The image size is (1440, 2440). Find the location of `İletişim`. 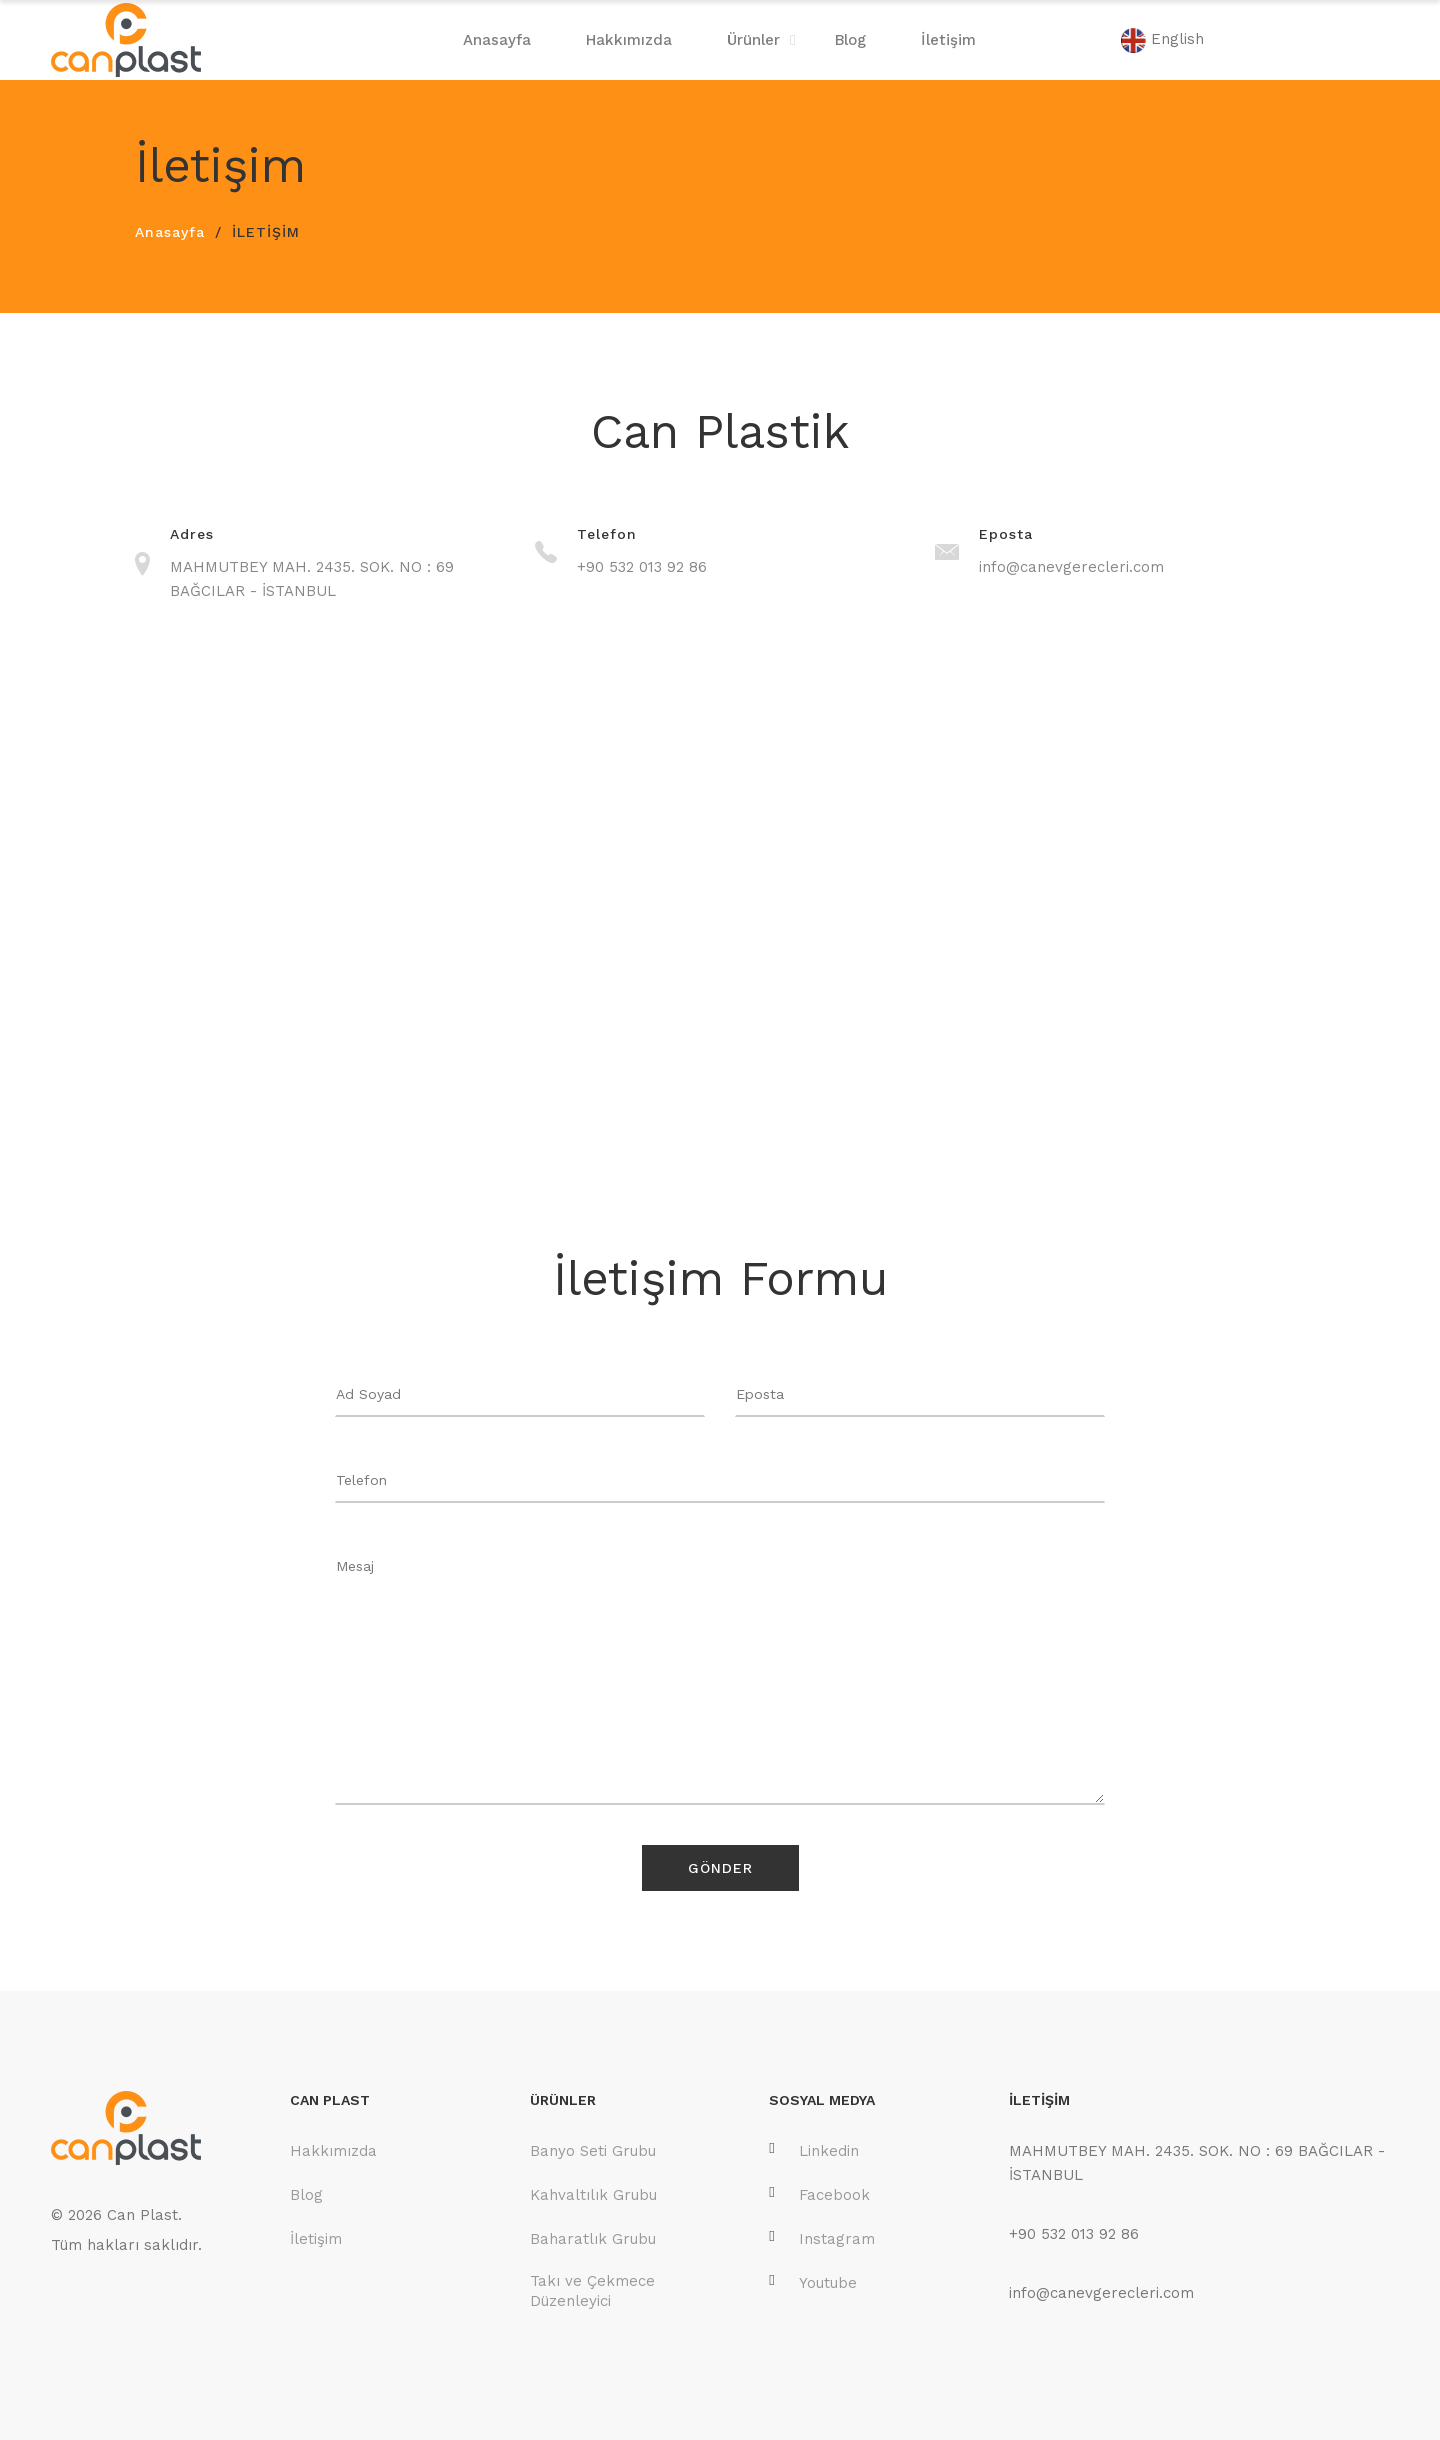

İletişim is located at coordinates (948, 40).